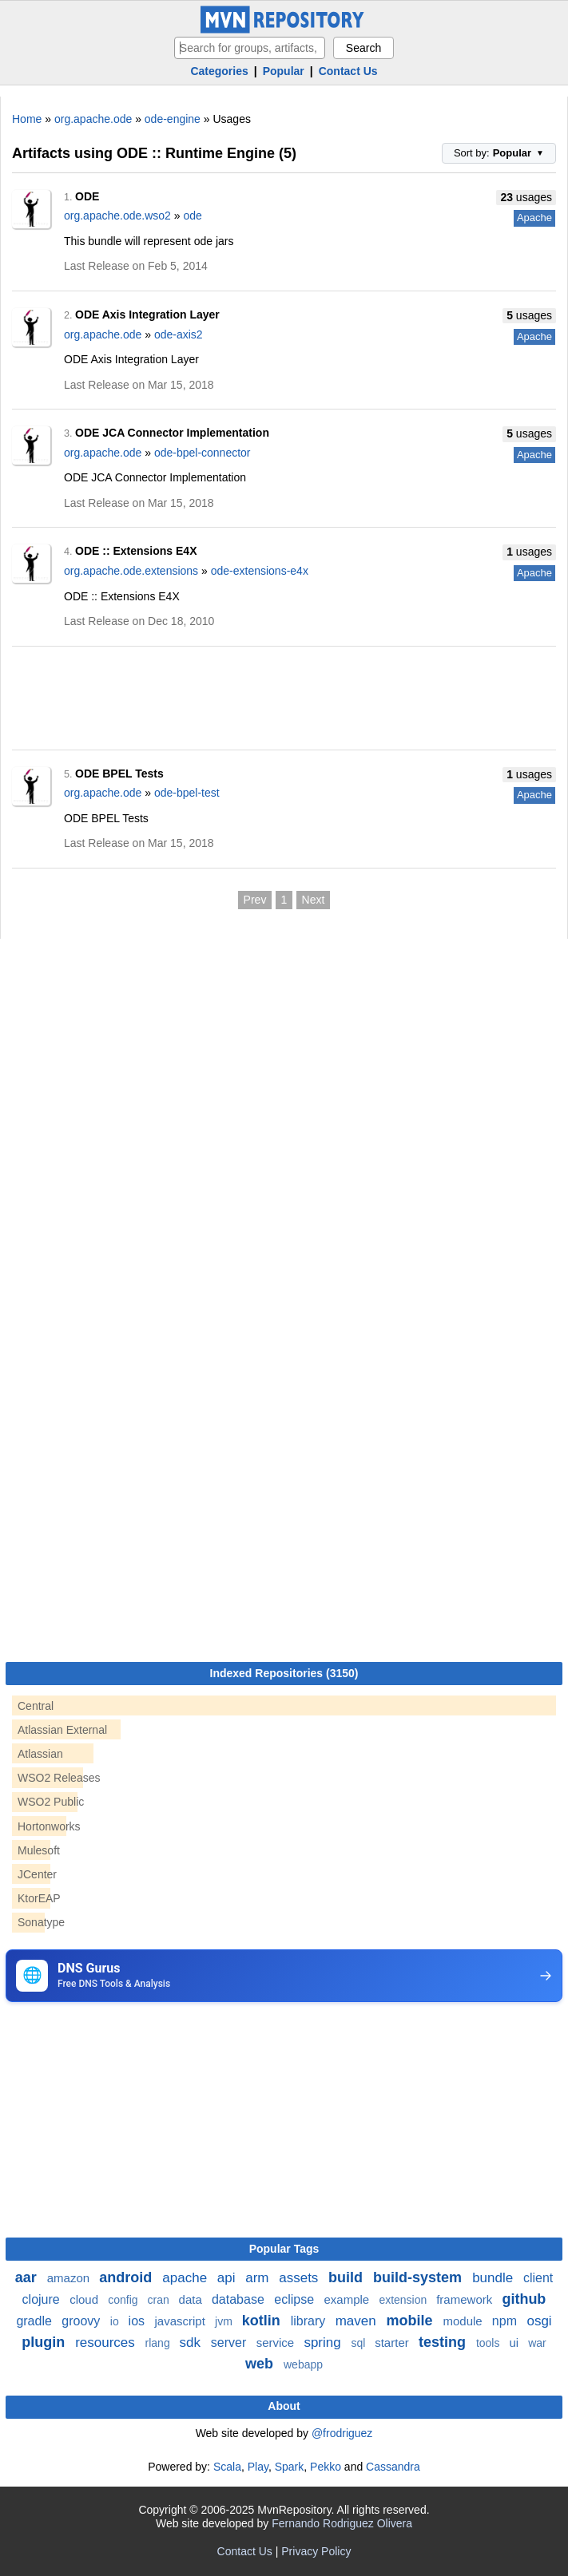  Describe the element at coordinates (524, 2299) in the screenshot. I see `github` at that location.